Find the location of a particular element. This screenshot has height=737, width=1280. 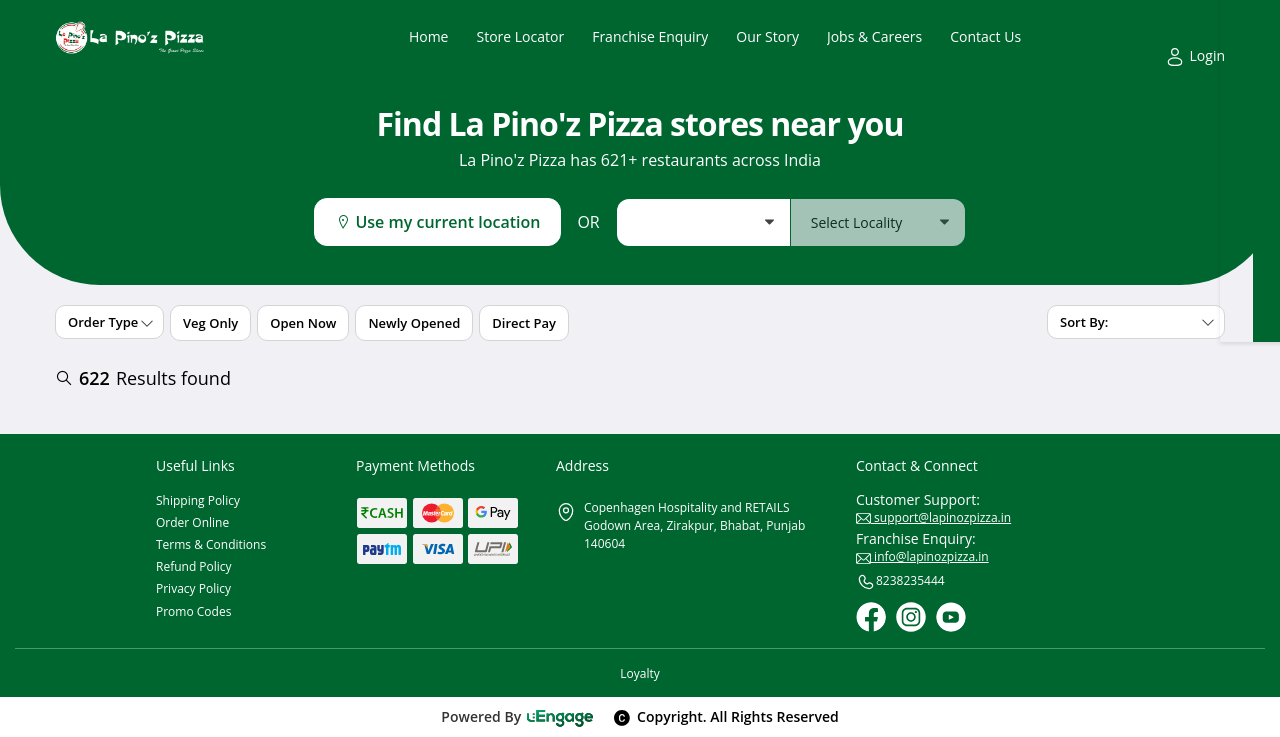

Terms & Conditions is located at coordinates (211, 544).